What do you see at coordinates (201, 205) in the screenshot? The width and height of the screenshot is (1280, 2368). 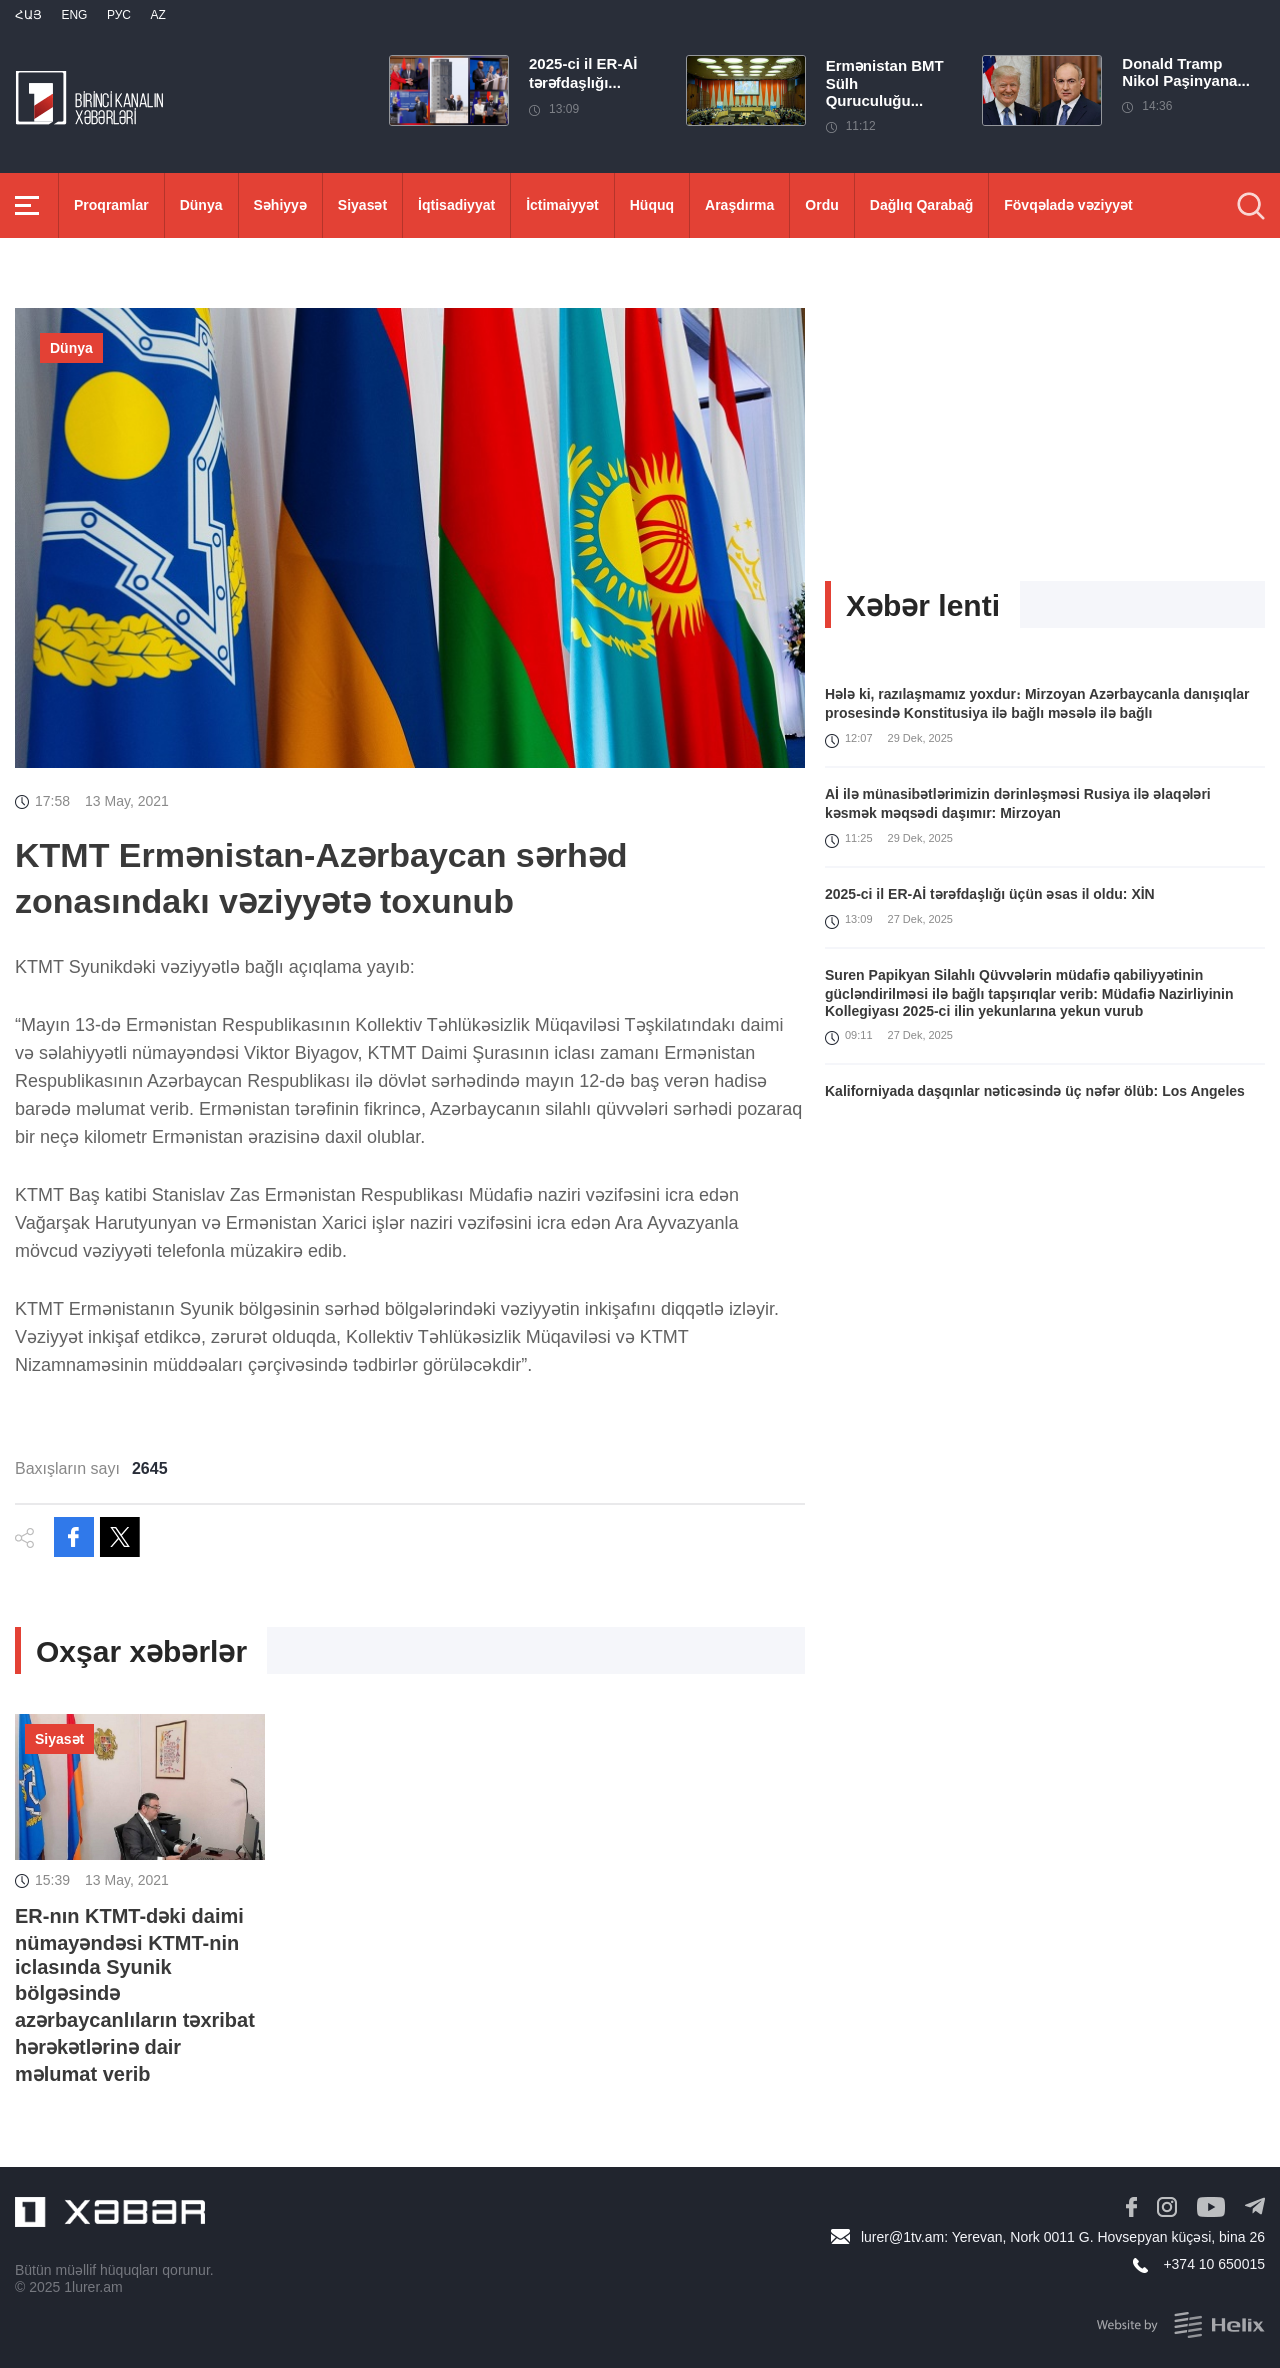 I see `Dünya` at bounding box center [201, 205].